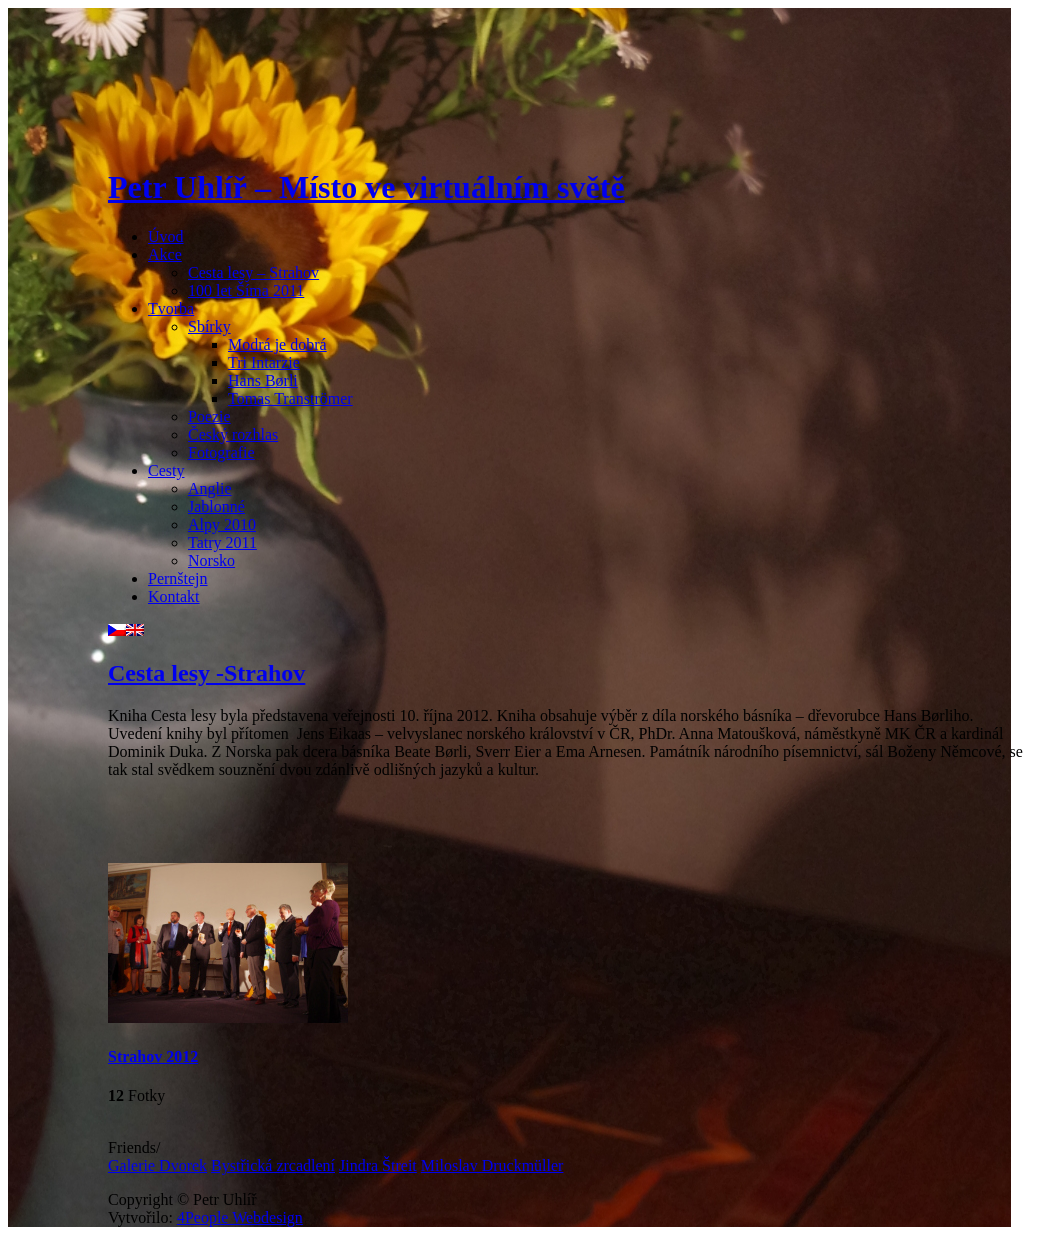 The width and height of the screenshot is (1038, 1243). What do you see at coordinates (216, 506) in the screenshot?
I see `Jablonné` at bounding box center [216, 506].